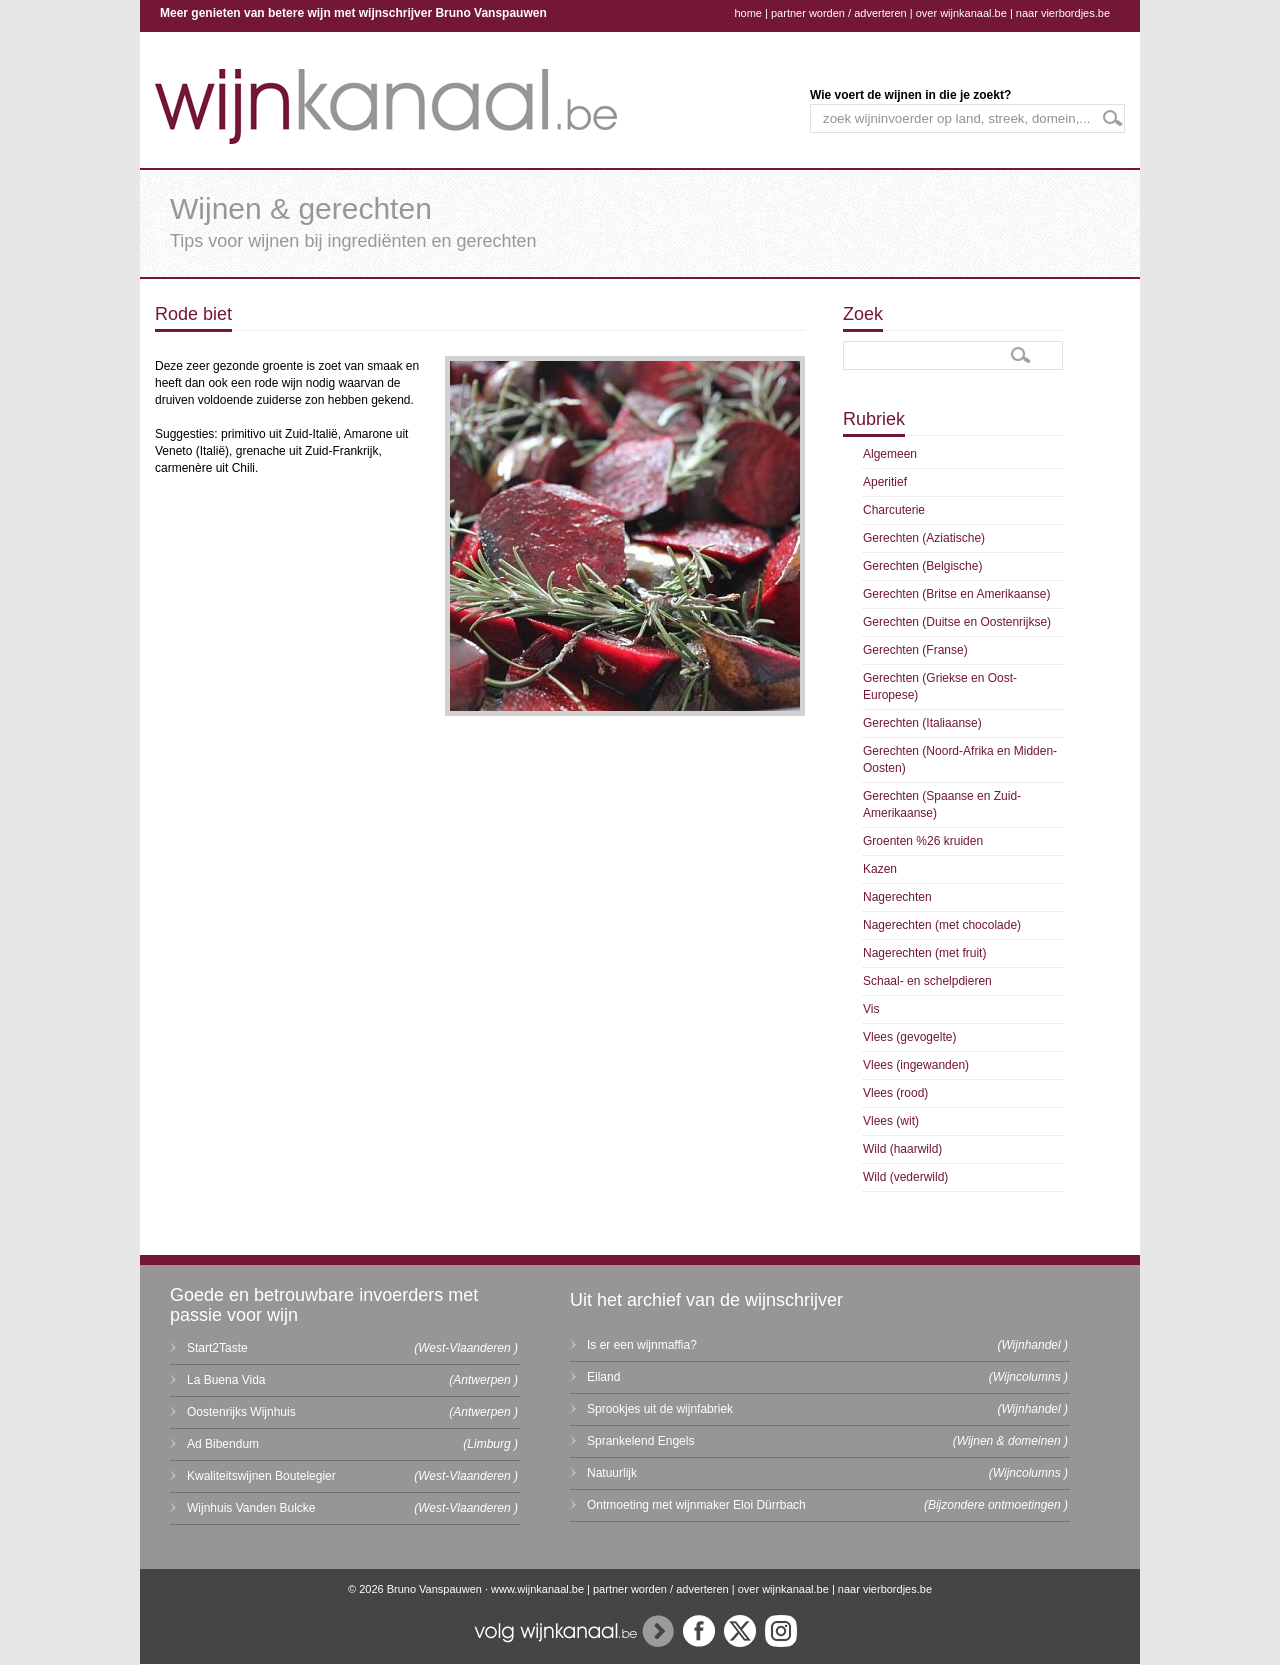  What do you see at coordinates (915, 650) in the screenshot?
I see `Gerechten (Franse)` at bounding box center [915, 650].